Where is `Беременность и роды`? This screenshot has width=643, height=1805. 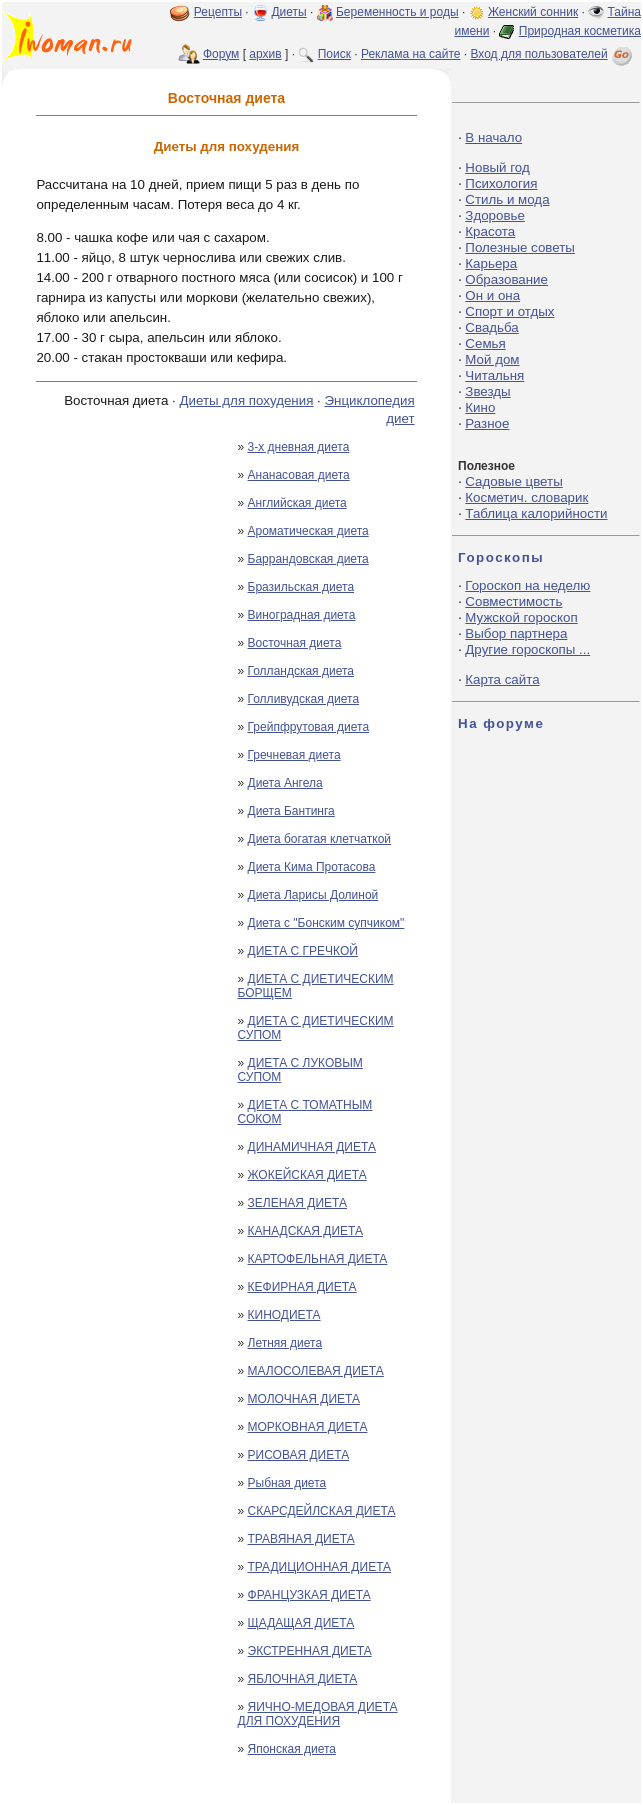
Беременность и роды is located at coordinates (397, 12).